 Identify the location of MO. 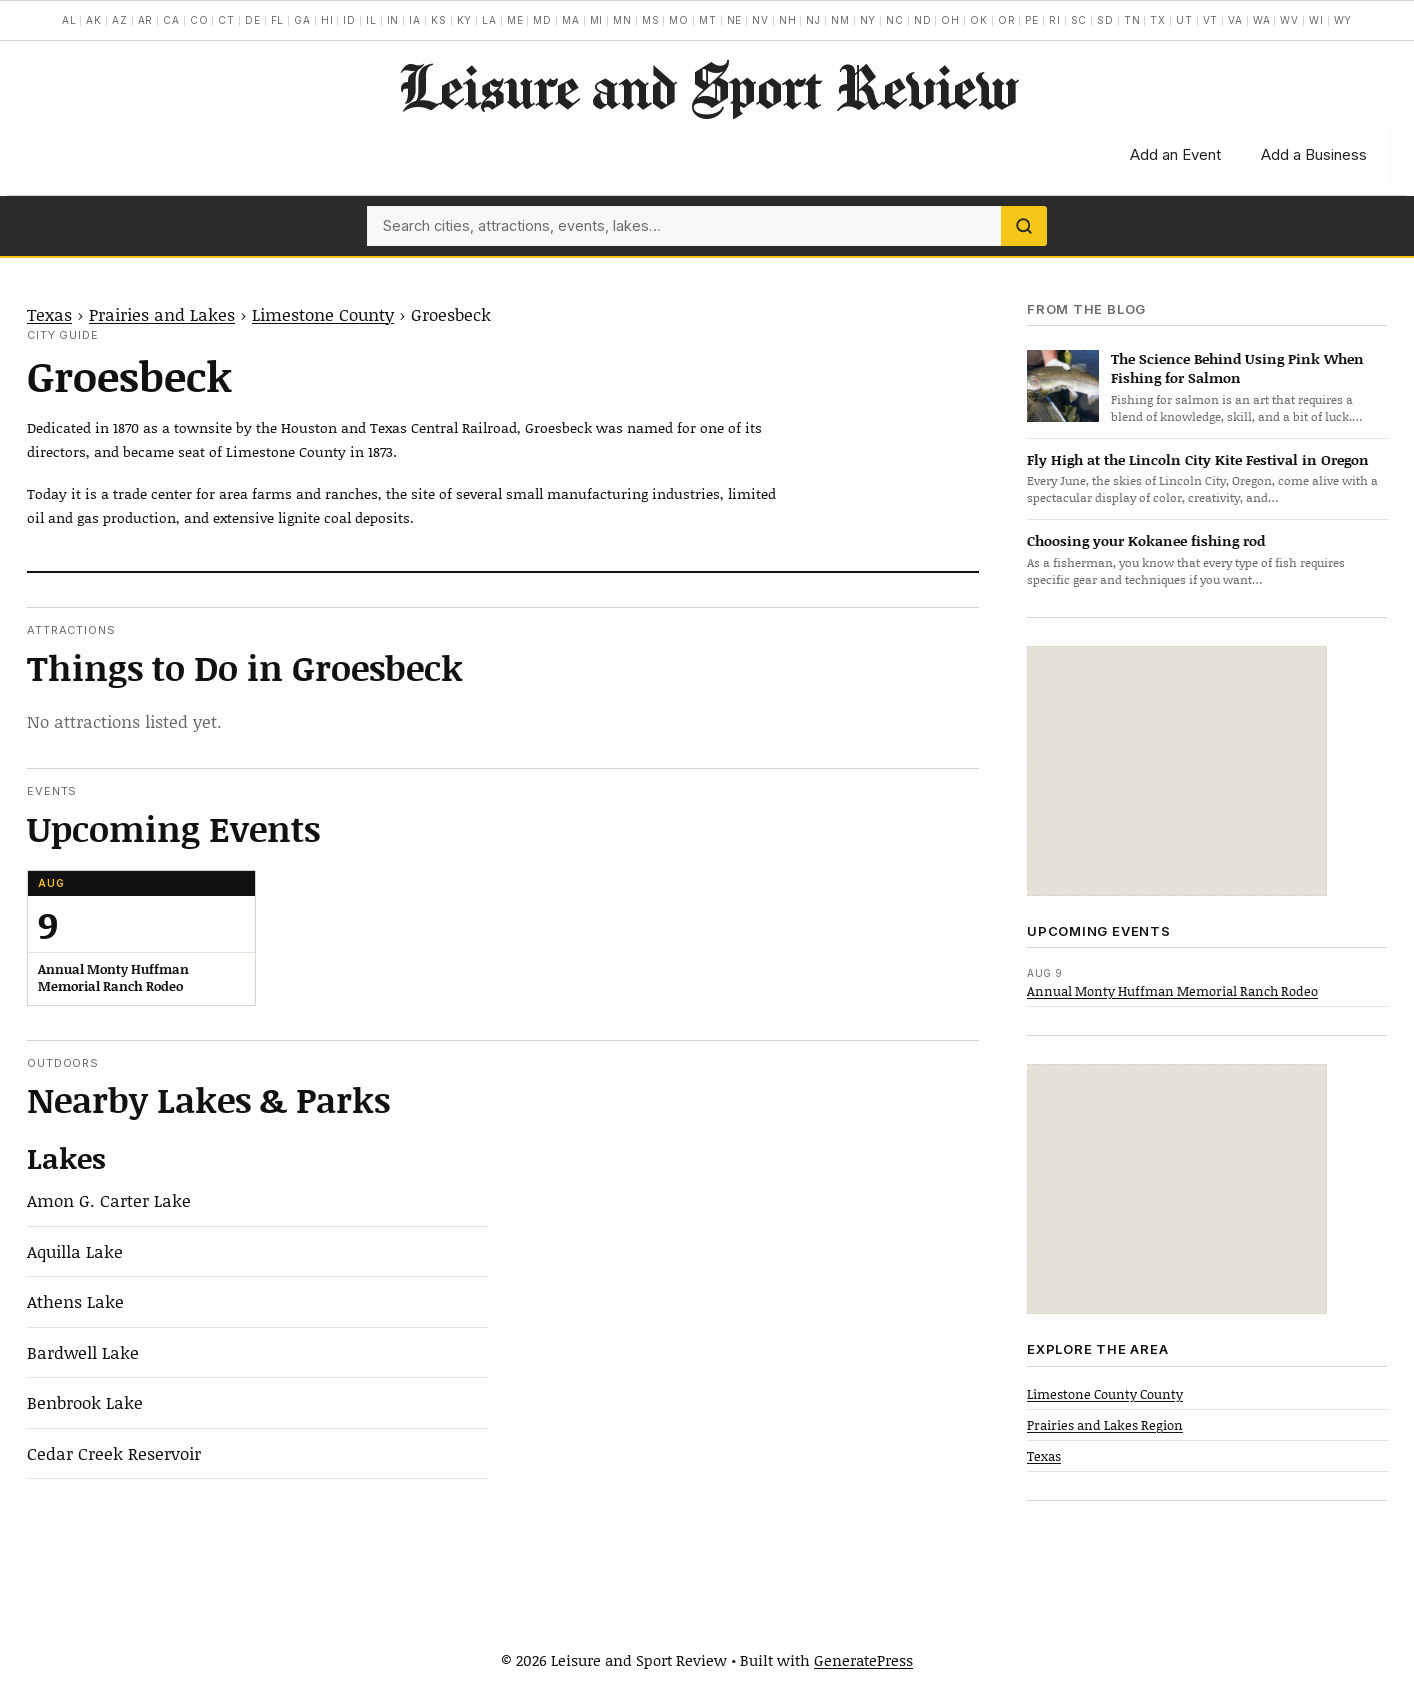
(679, 20).